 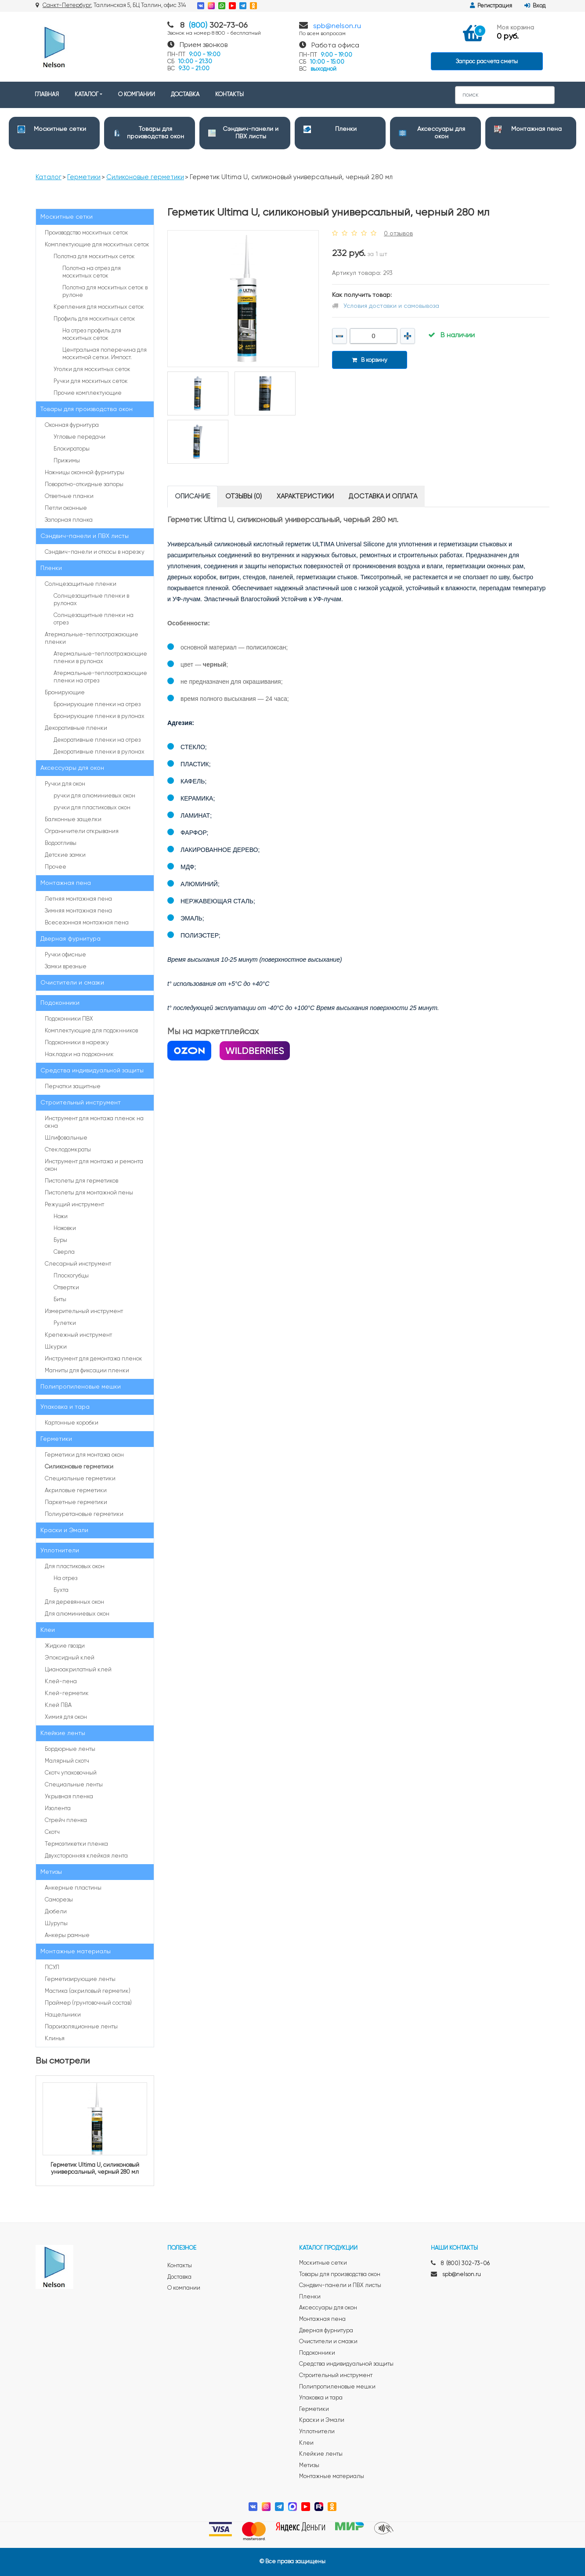 What do you see at coordinates (229, 94) in the screenshot?
I see `КОНТАКТЫ` at bounding box center [229, 94].